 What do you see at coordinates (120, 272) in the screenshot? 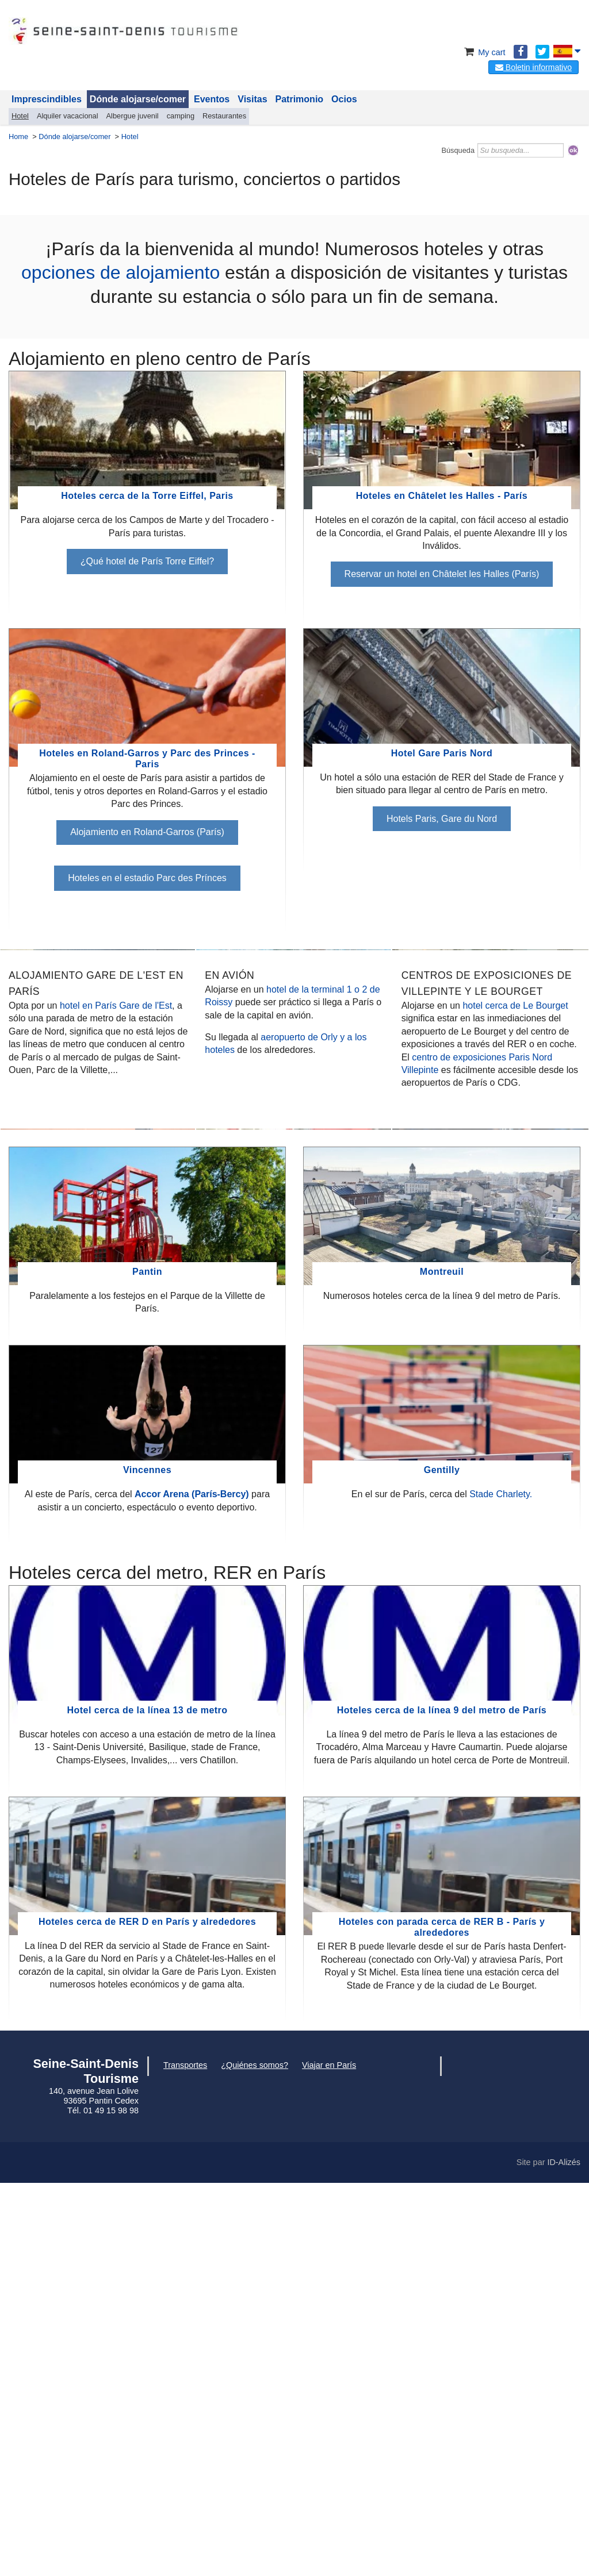
I see `opciones de alojamiento` at bounding box center [120, 272].